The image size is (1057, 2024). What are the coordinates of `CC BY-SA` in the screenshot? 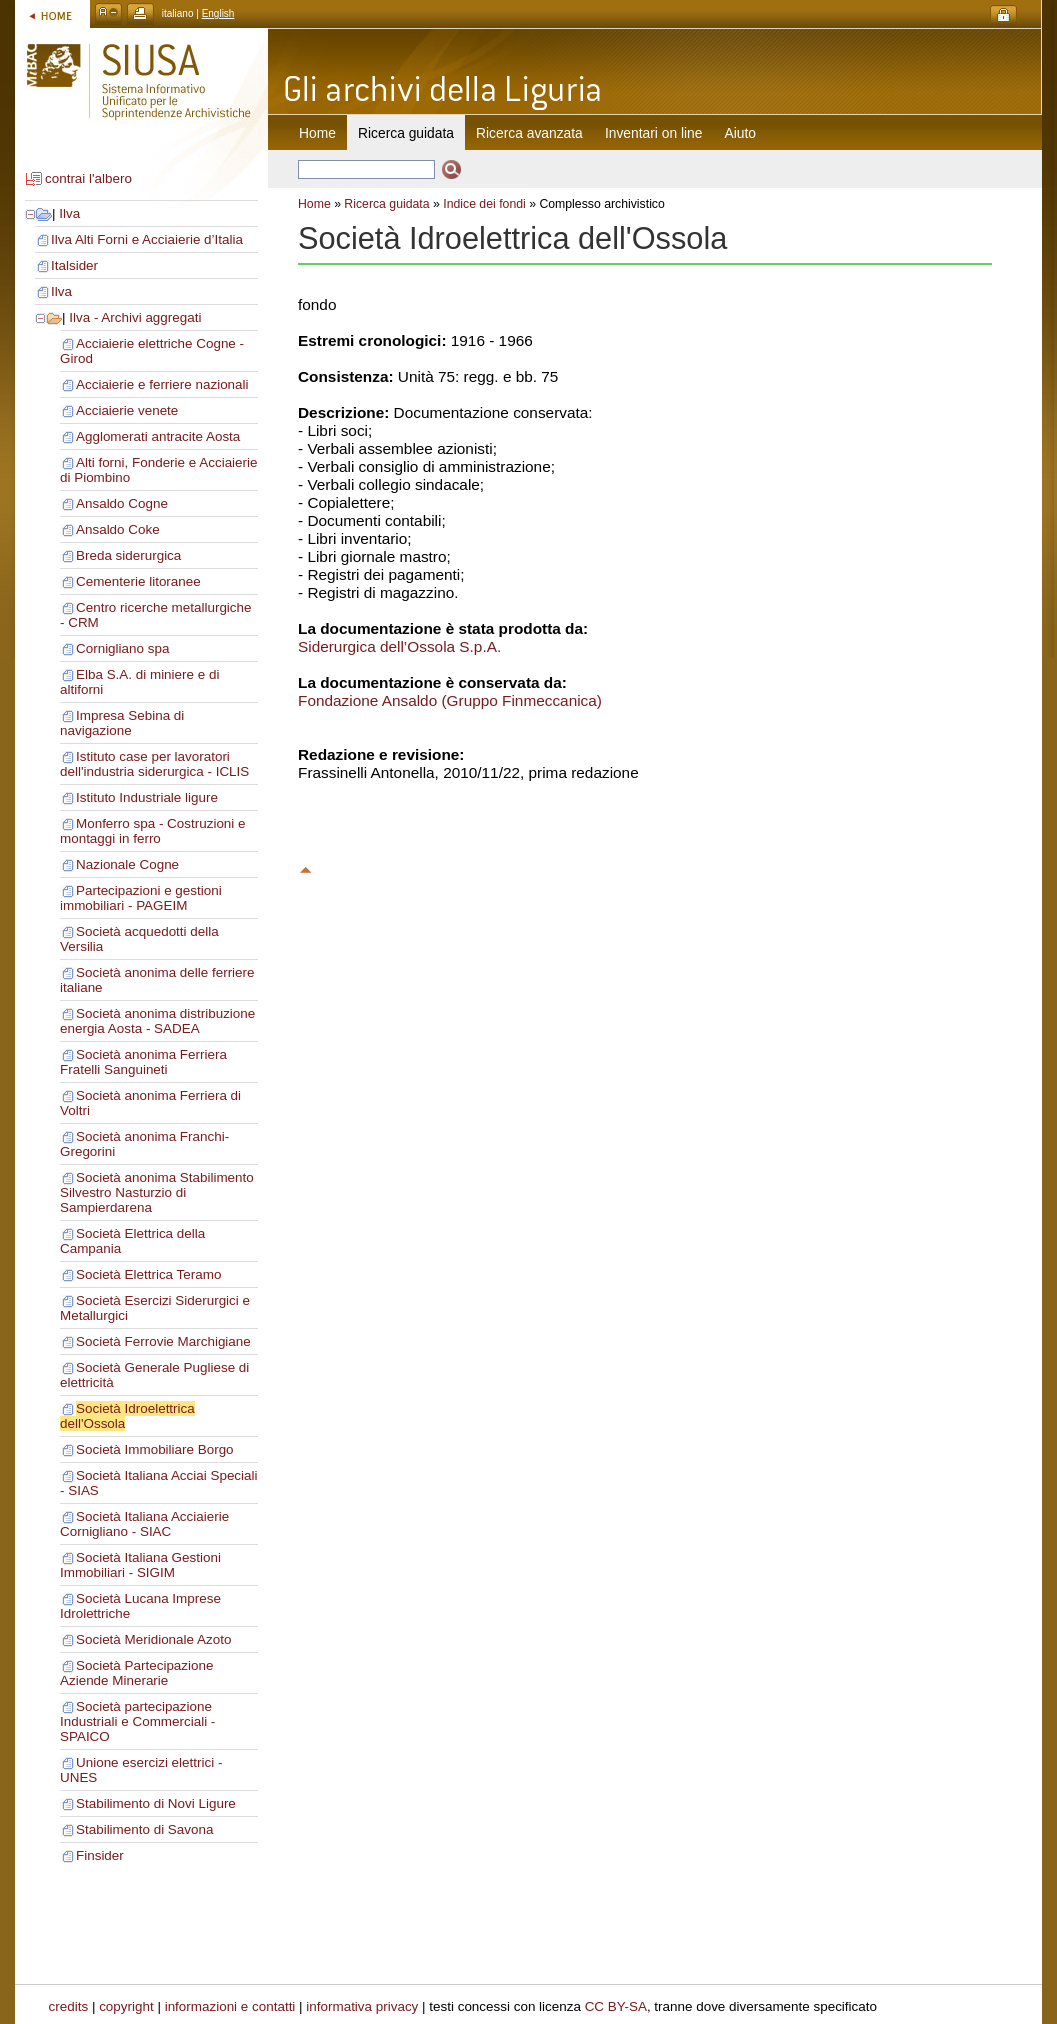 It's located at (616, 2006).